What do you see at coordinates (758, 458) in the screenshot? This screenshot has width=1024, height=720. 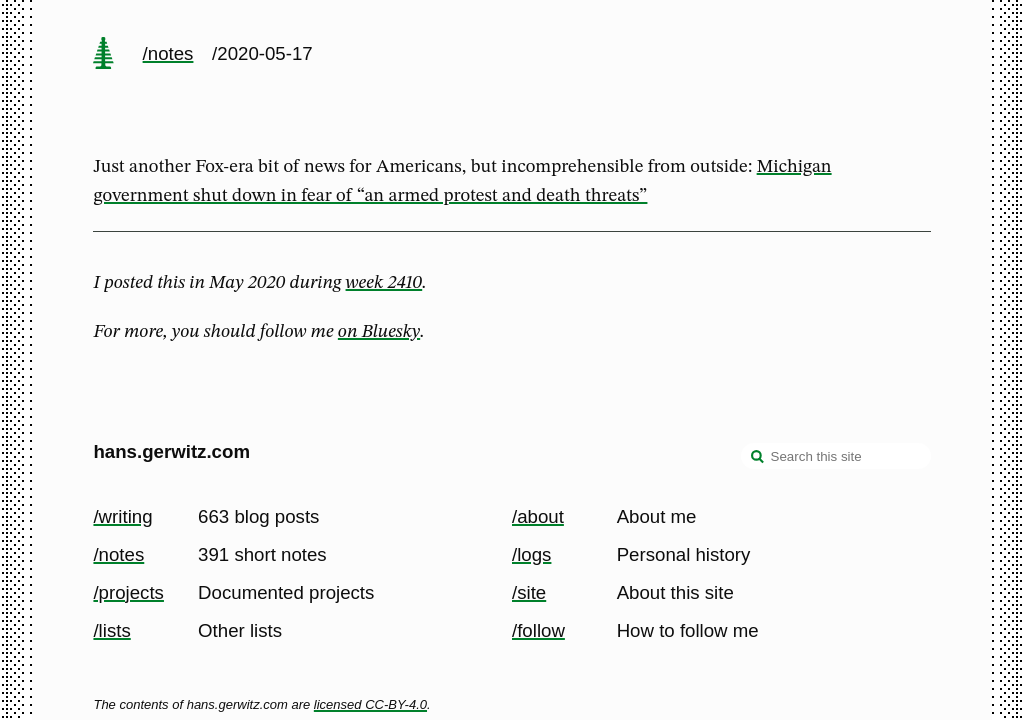 I see `[search]` at bounding box center [758, 458].